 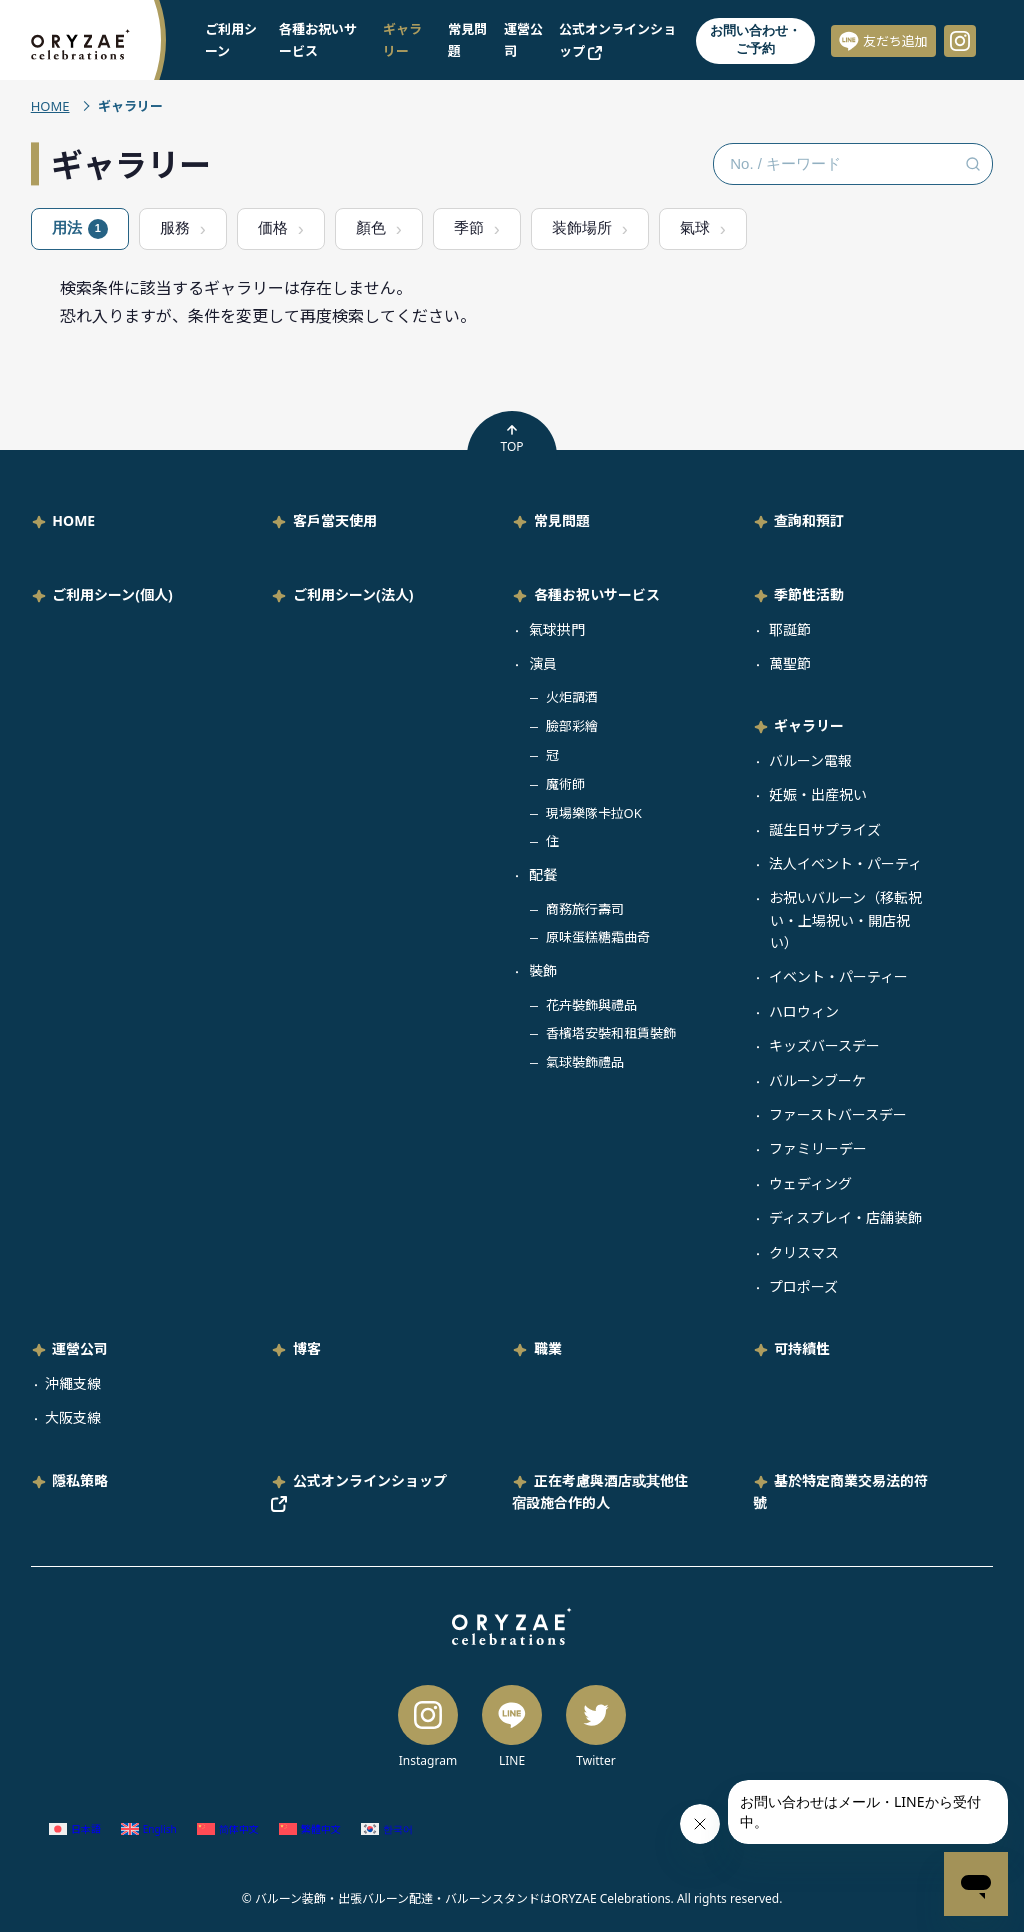 I want to click on 配餐, so click(x=543, y=874).